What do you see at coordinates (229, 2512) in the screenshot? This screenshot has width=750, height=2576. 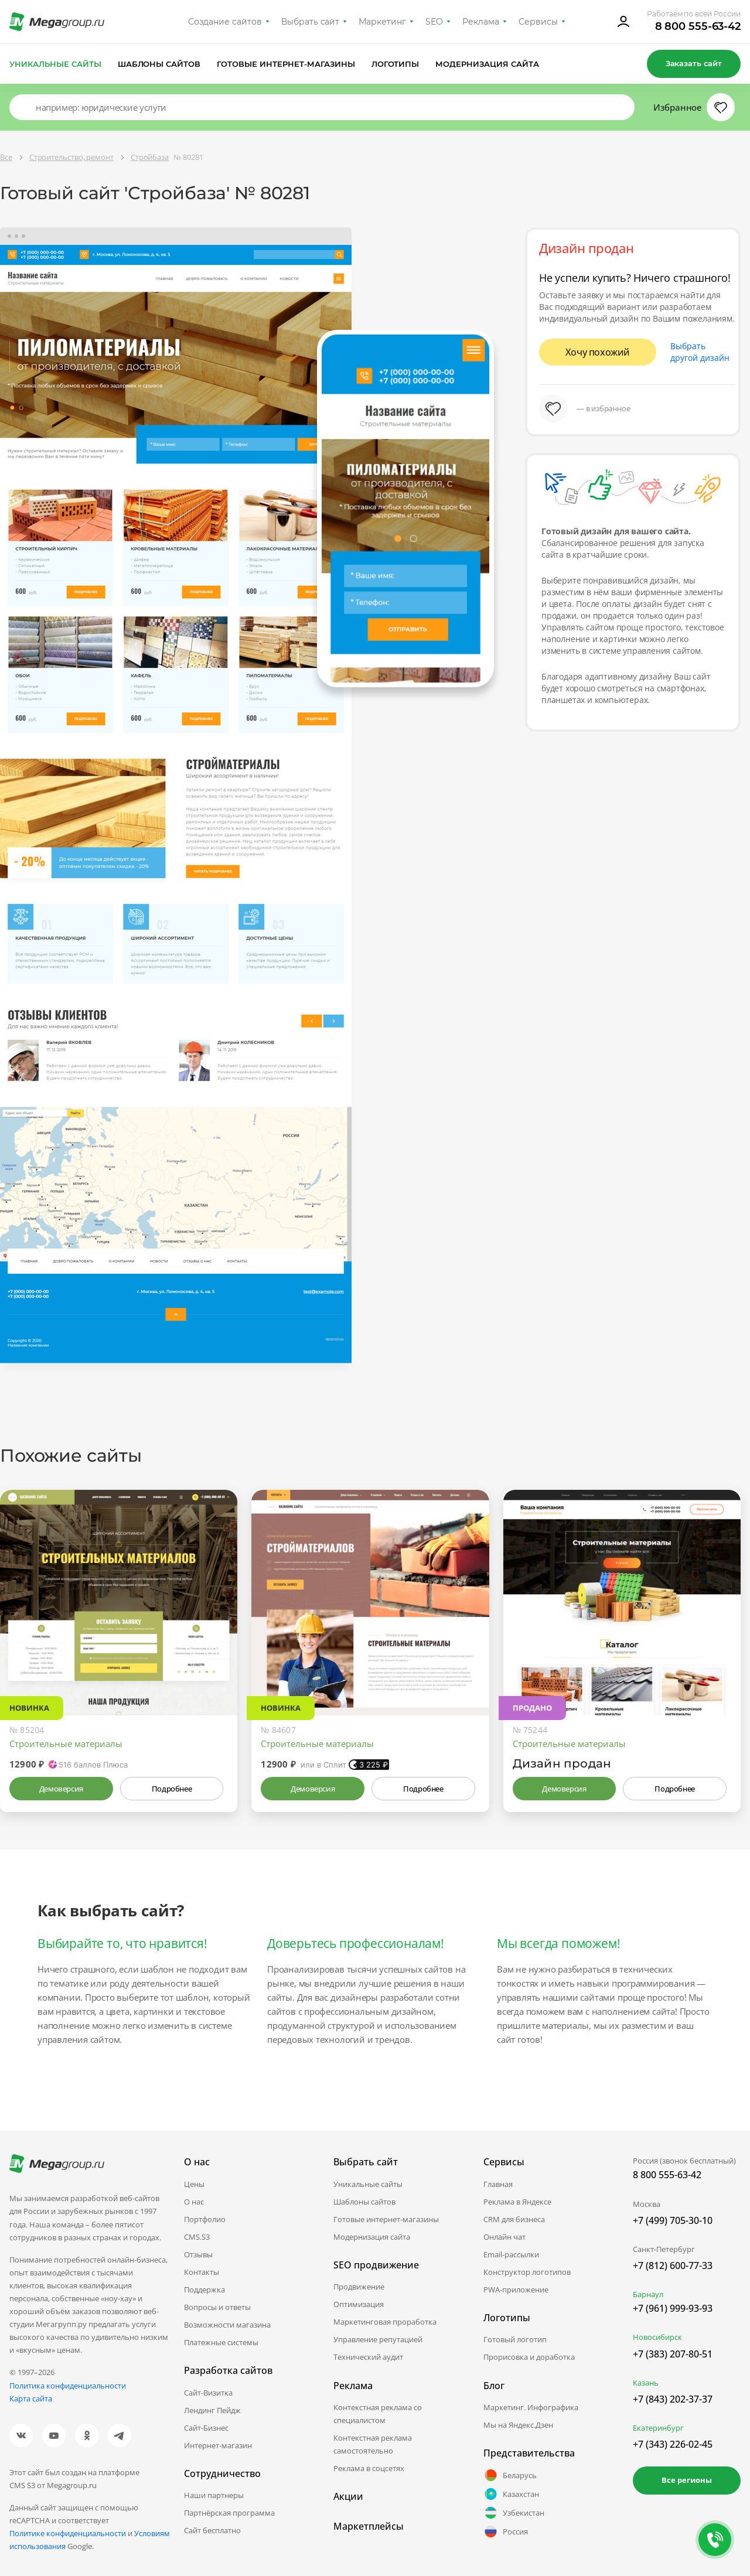 I see `Партнёрская программа` at bounding box center [229, 2512].